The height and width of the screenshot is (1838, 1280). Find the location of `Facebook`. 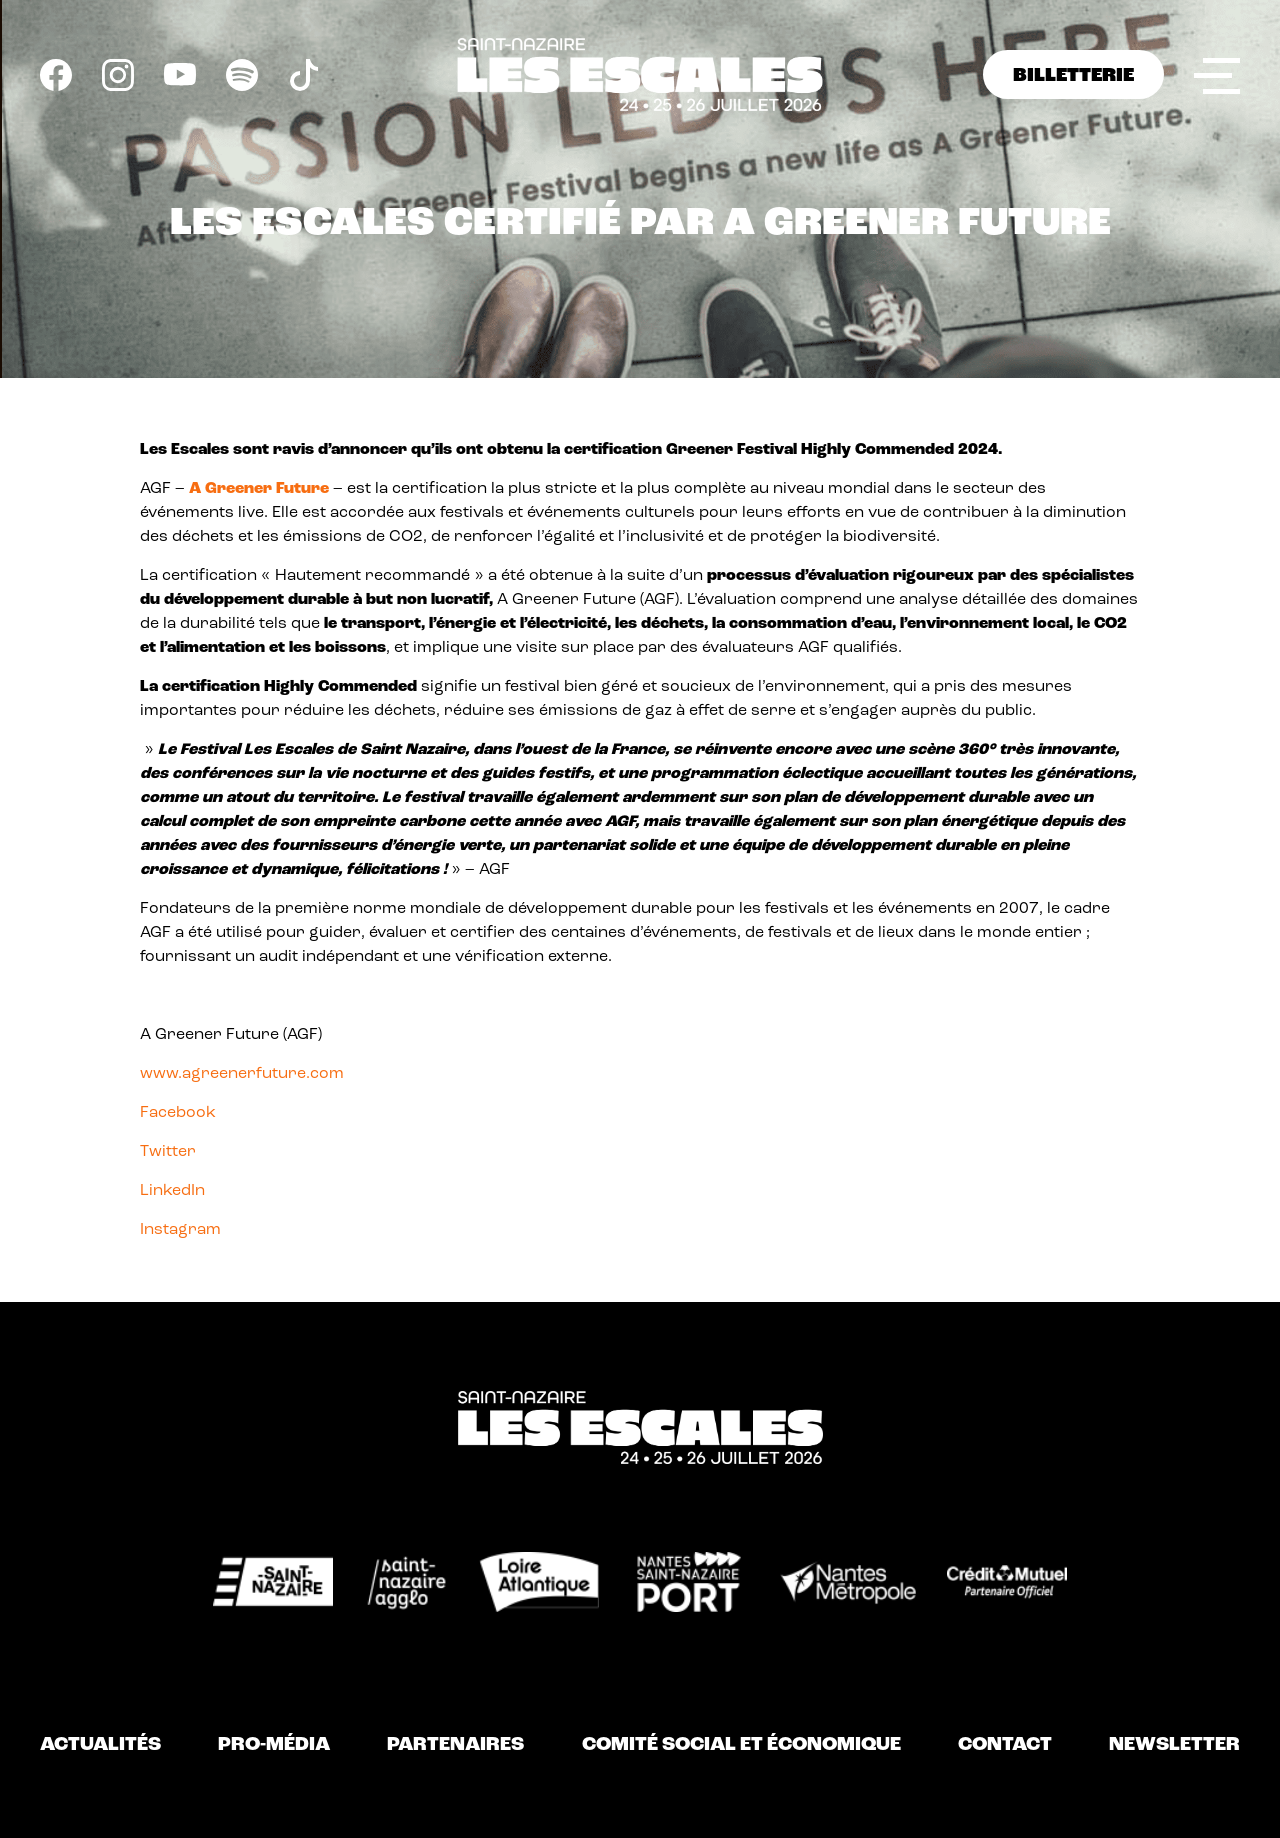

Facebook is located at coordinates (178, 1113).